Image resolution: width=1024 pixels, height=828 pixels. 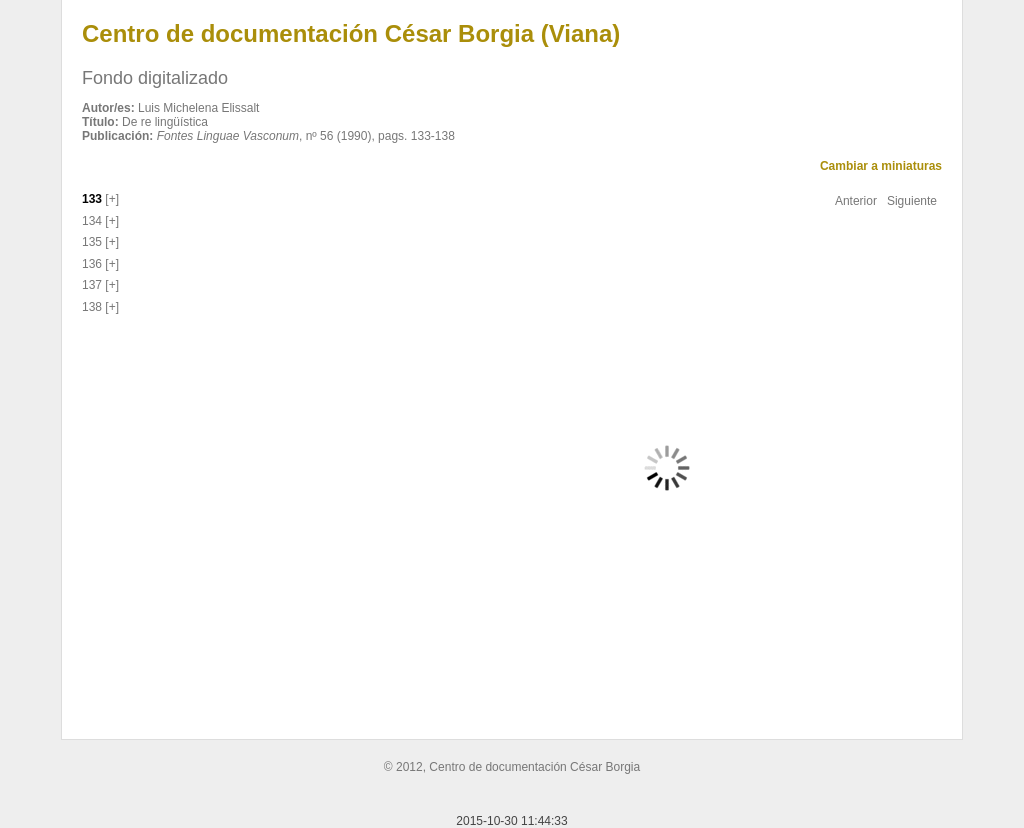 I want to click on Cambiar a miniaturas, so click(x=881, y=166).